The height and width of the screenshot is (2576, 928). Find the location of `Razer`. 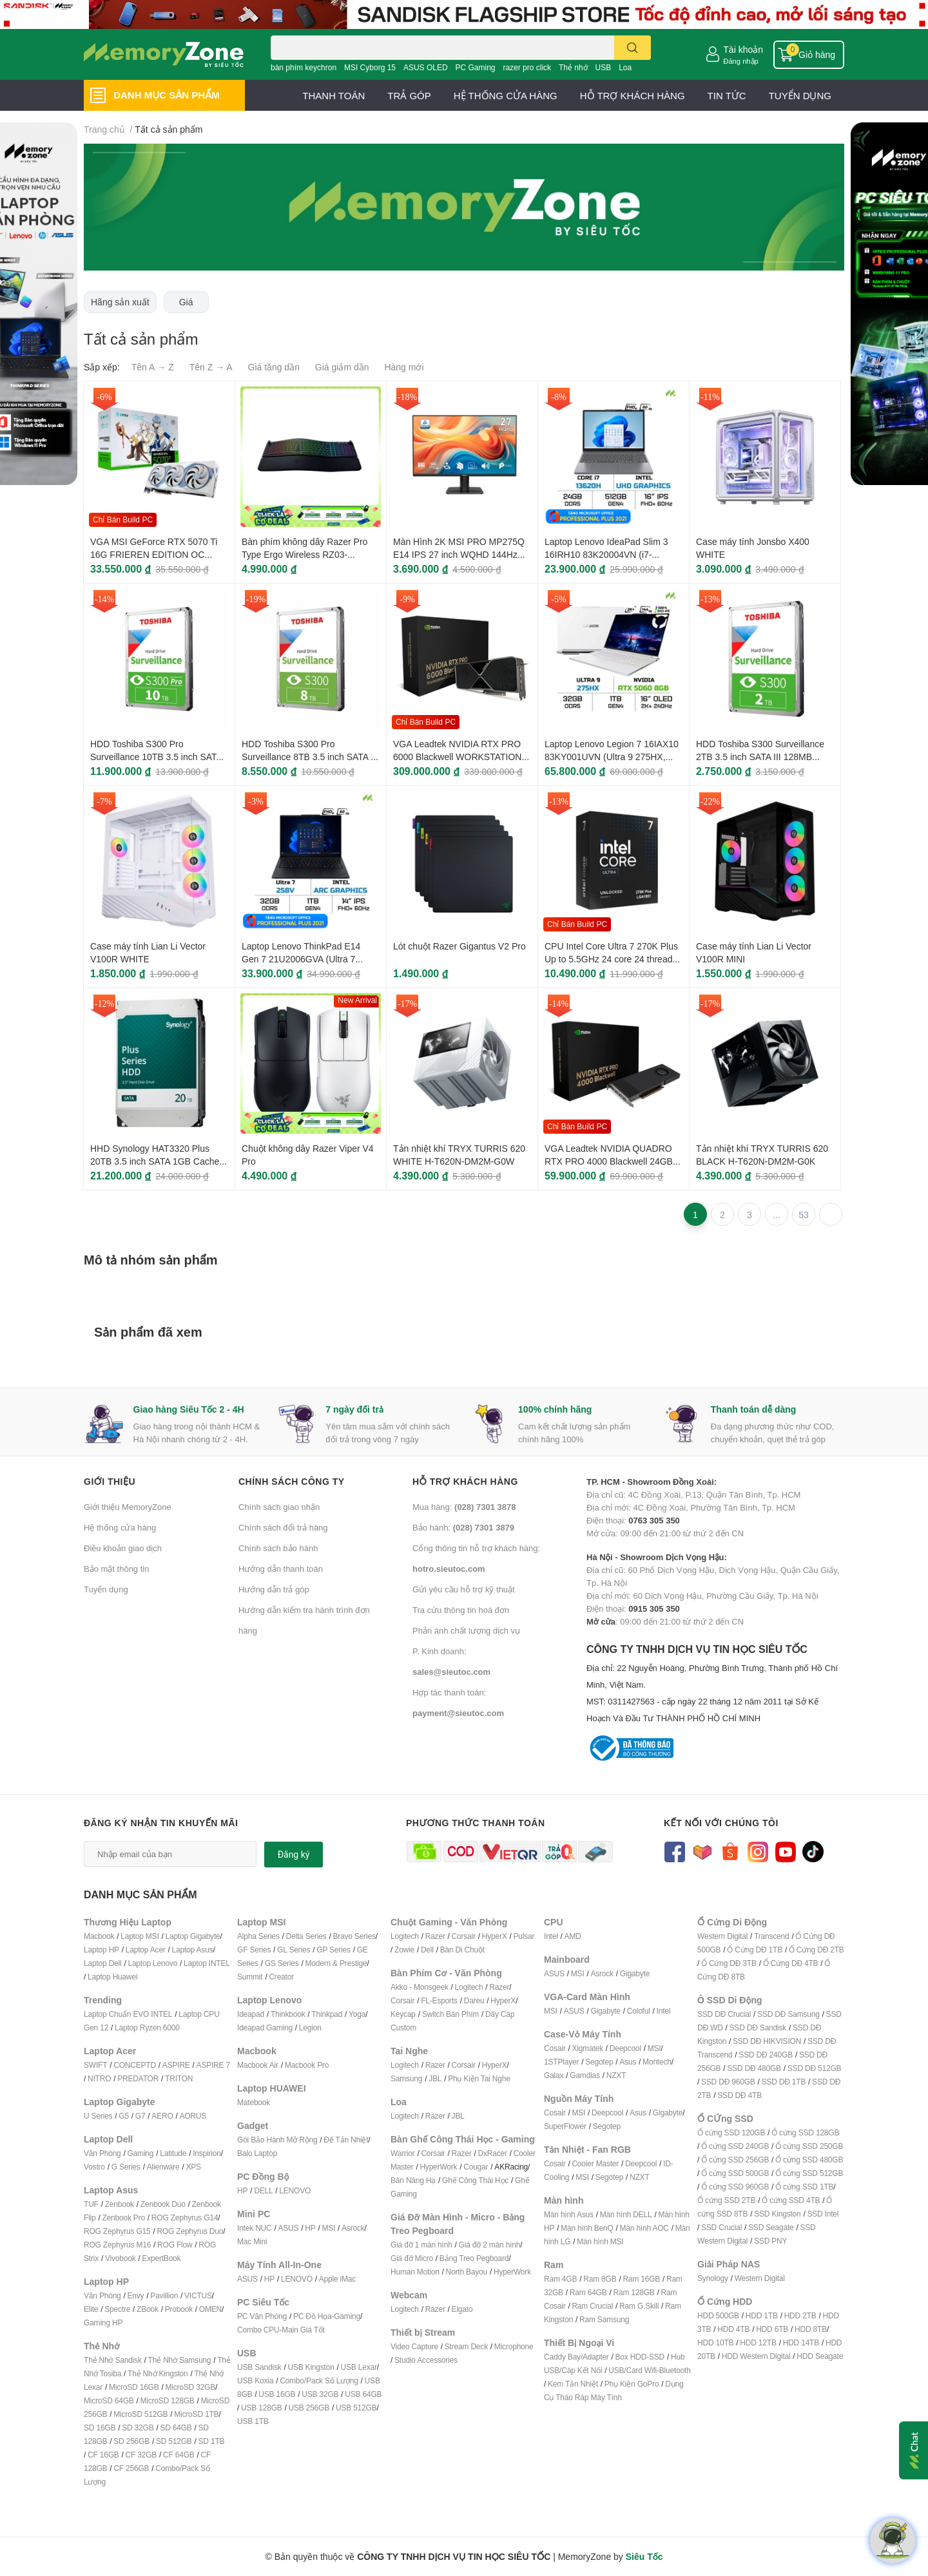

Razer is located at coordinates (435, 1936).